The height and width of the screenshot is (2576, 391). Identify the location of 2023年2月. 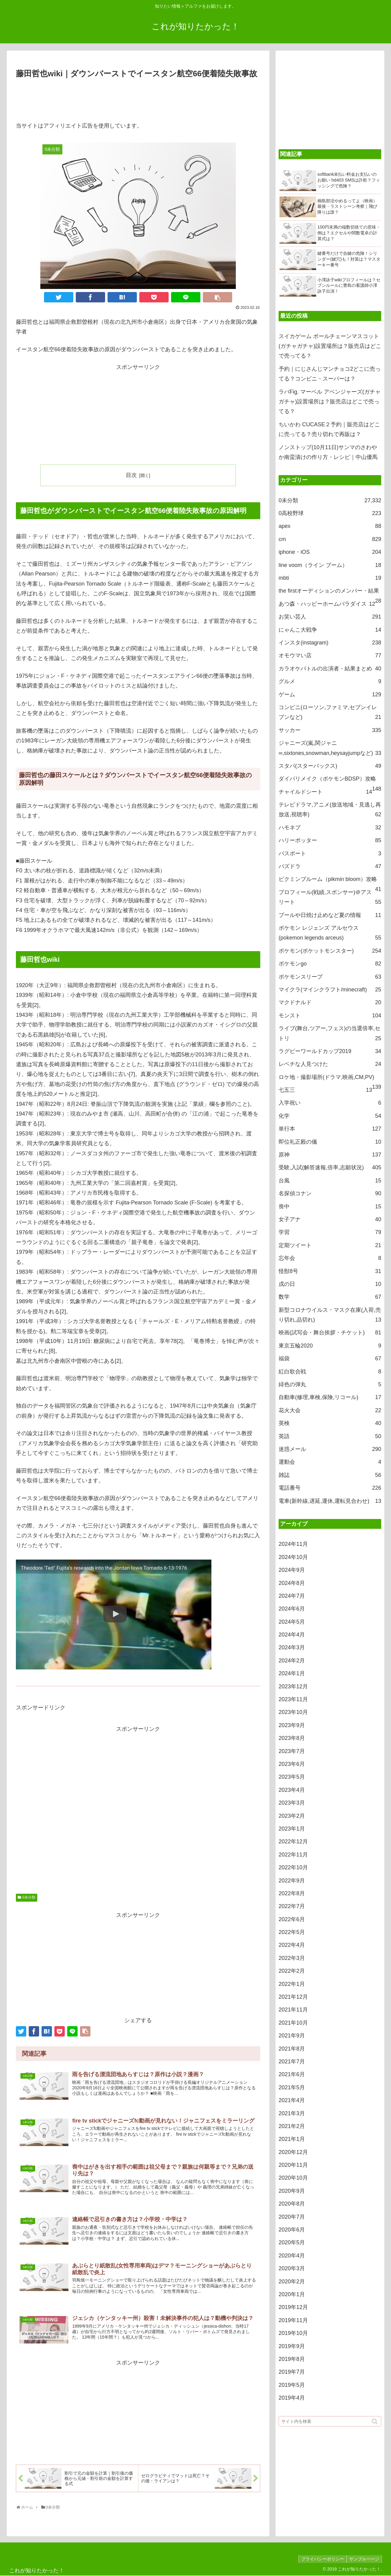
(292, 1816).